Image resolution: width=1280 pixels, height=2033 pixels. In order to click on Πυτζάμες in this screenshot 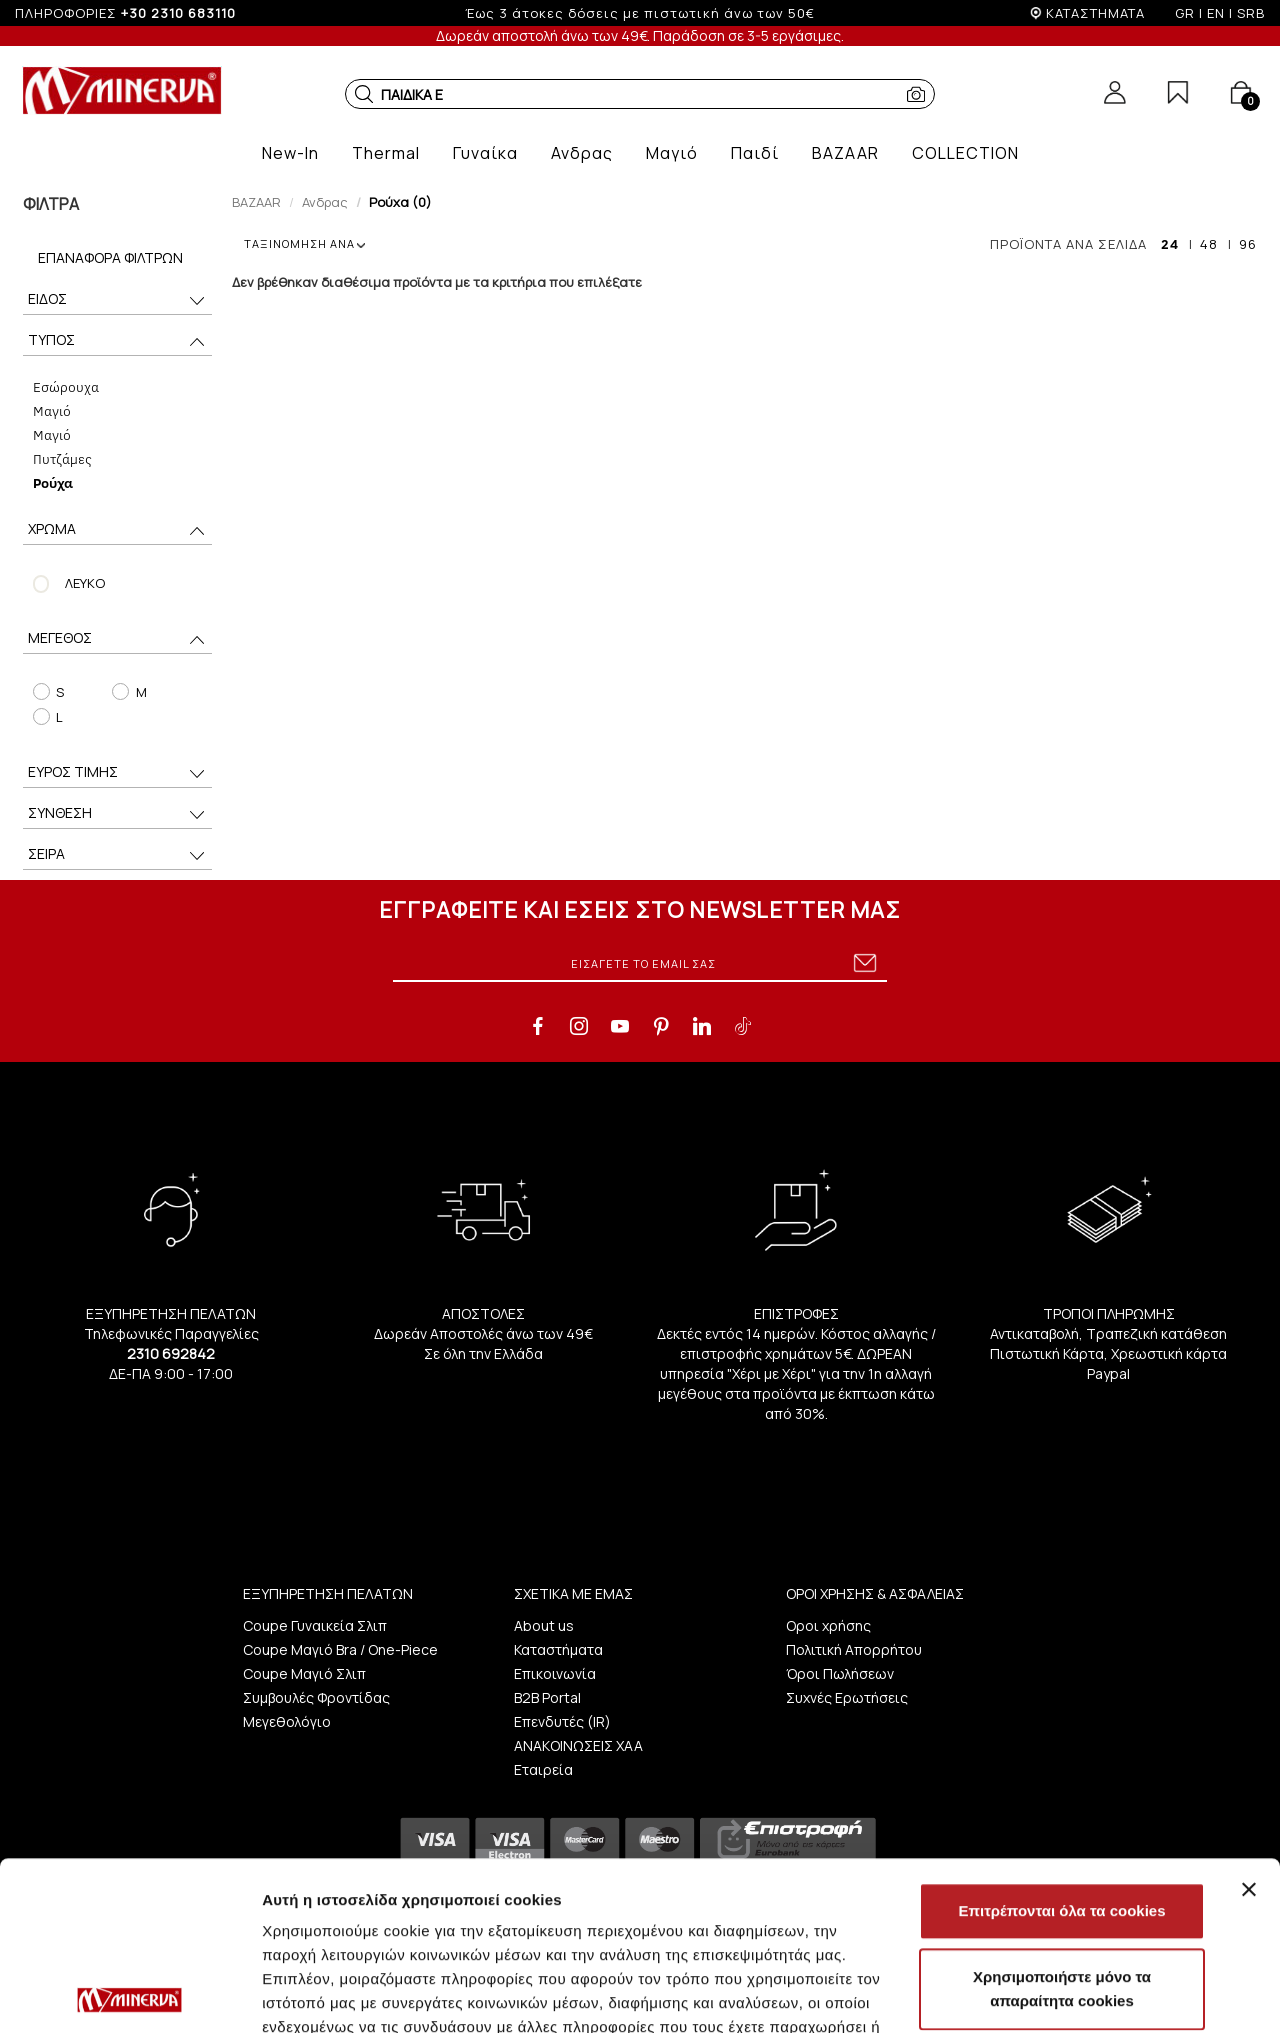, I will do `click(62, 458)`.